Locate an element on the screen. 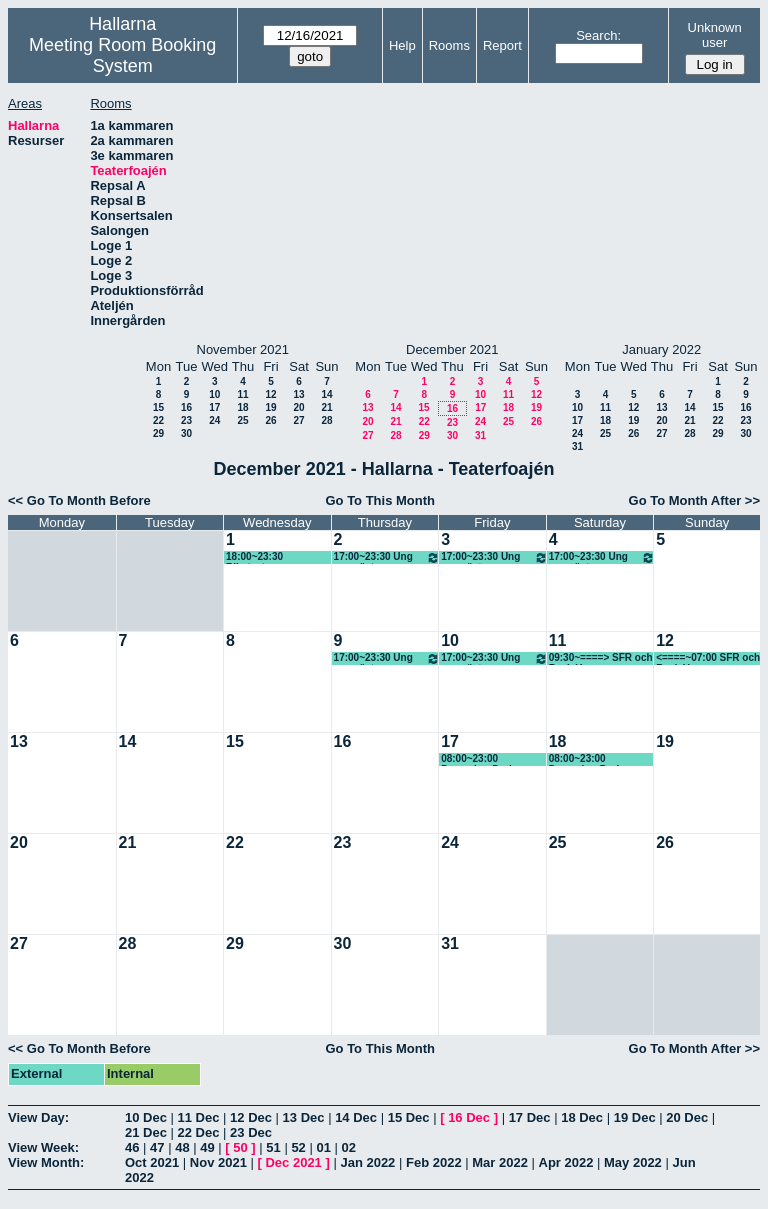 The height and width of the screenshot is (1209, 768). 17 Dec is located at coordinates (530, 1117).